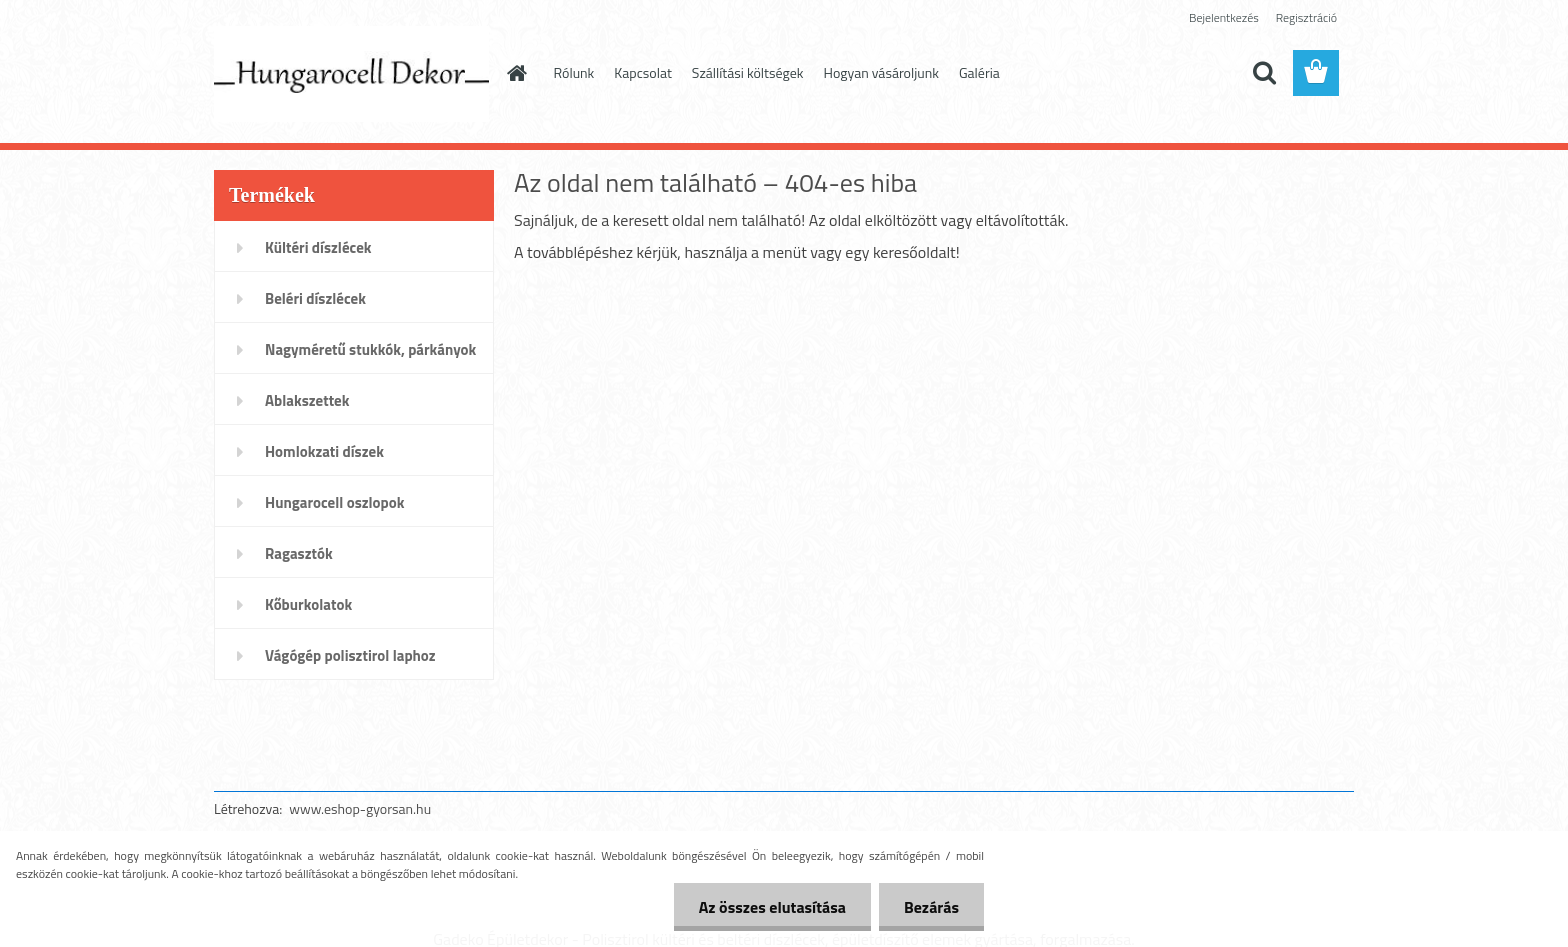  What do you see at coordinates (308, 604) in the screenshot?
I see `Kőburkolatok` at bounding box center [308, 604].